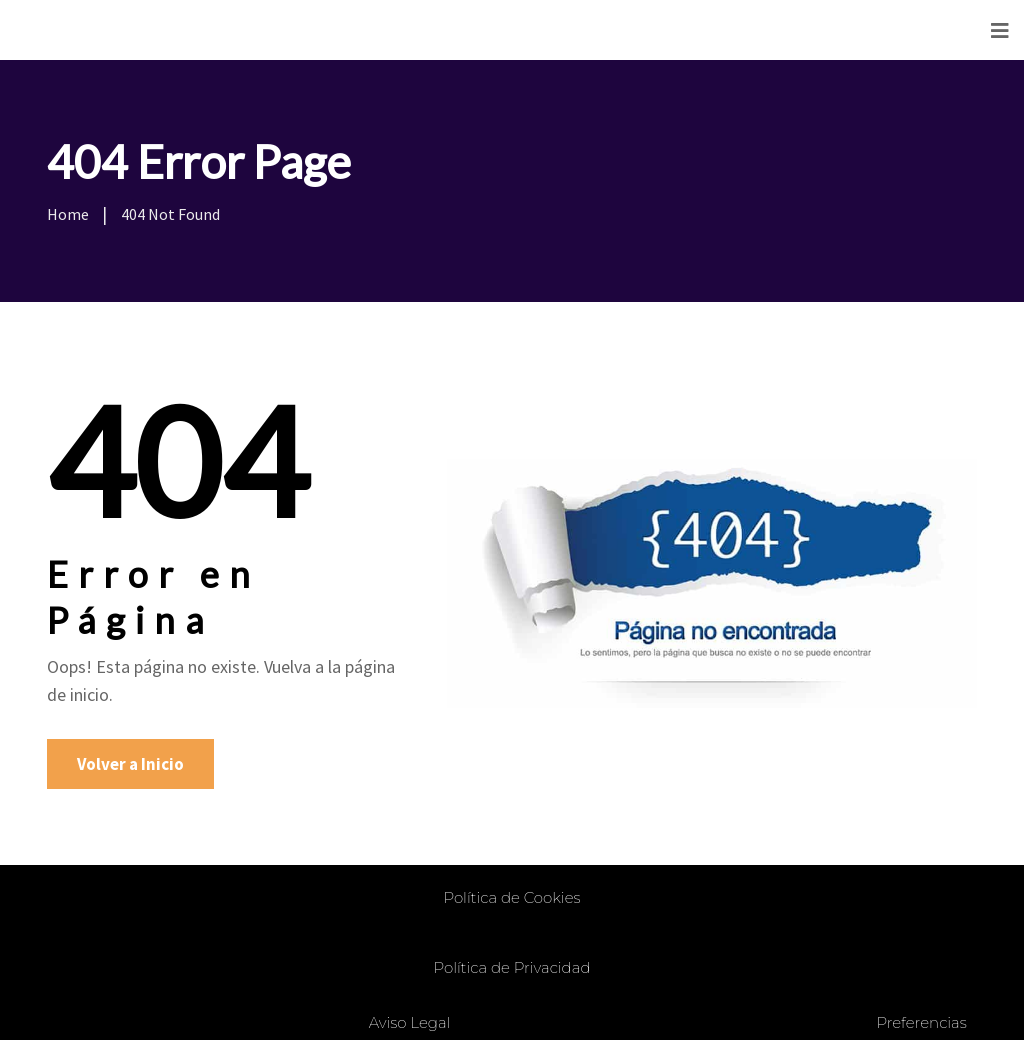 The width and height of the screenshot is (1024, 1040). What do you see at coordinates (130, 764) in the screenshot?
I see `Volver a Inicio` at bounding box center [130, 764].